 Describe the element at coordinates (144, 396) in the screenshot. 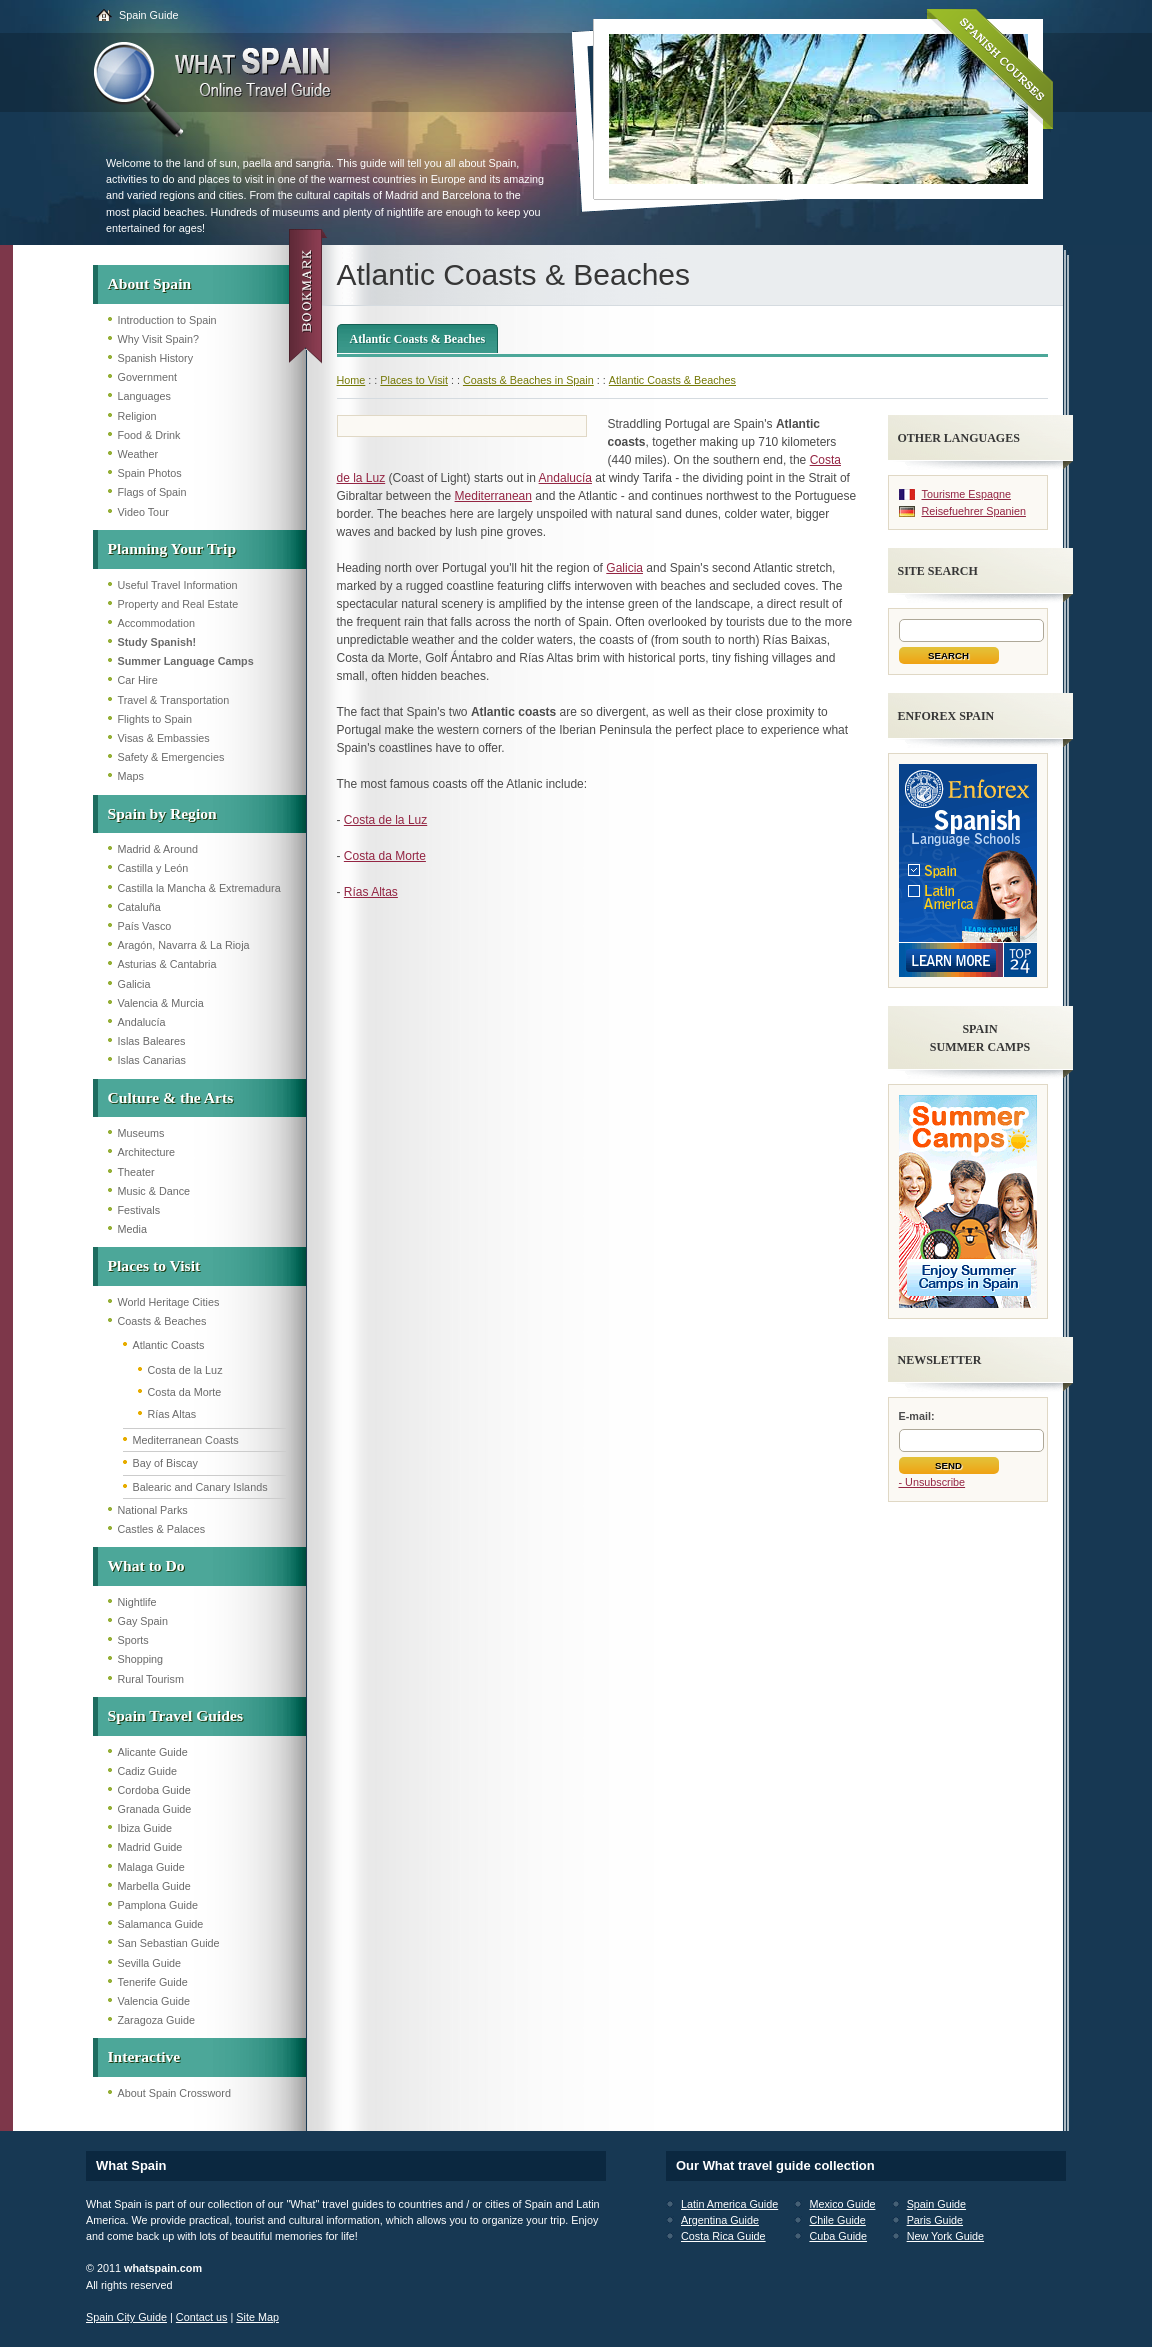

I see `Languages` at that location.